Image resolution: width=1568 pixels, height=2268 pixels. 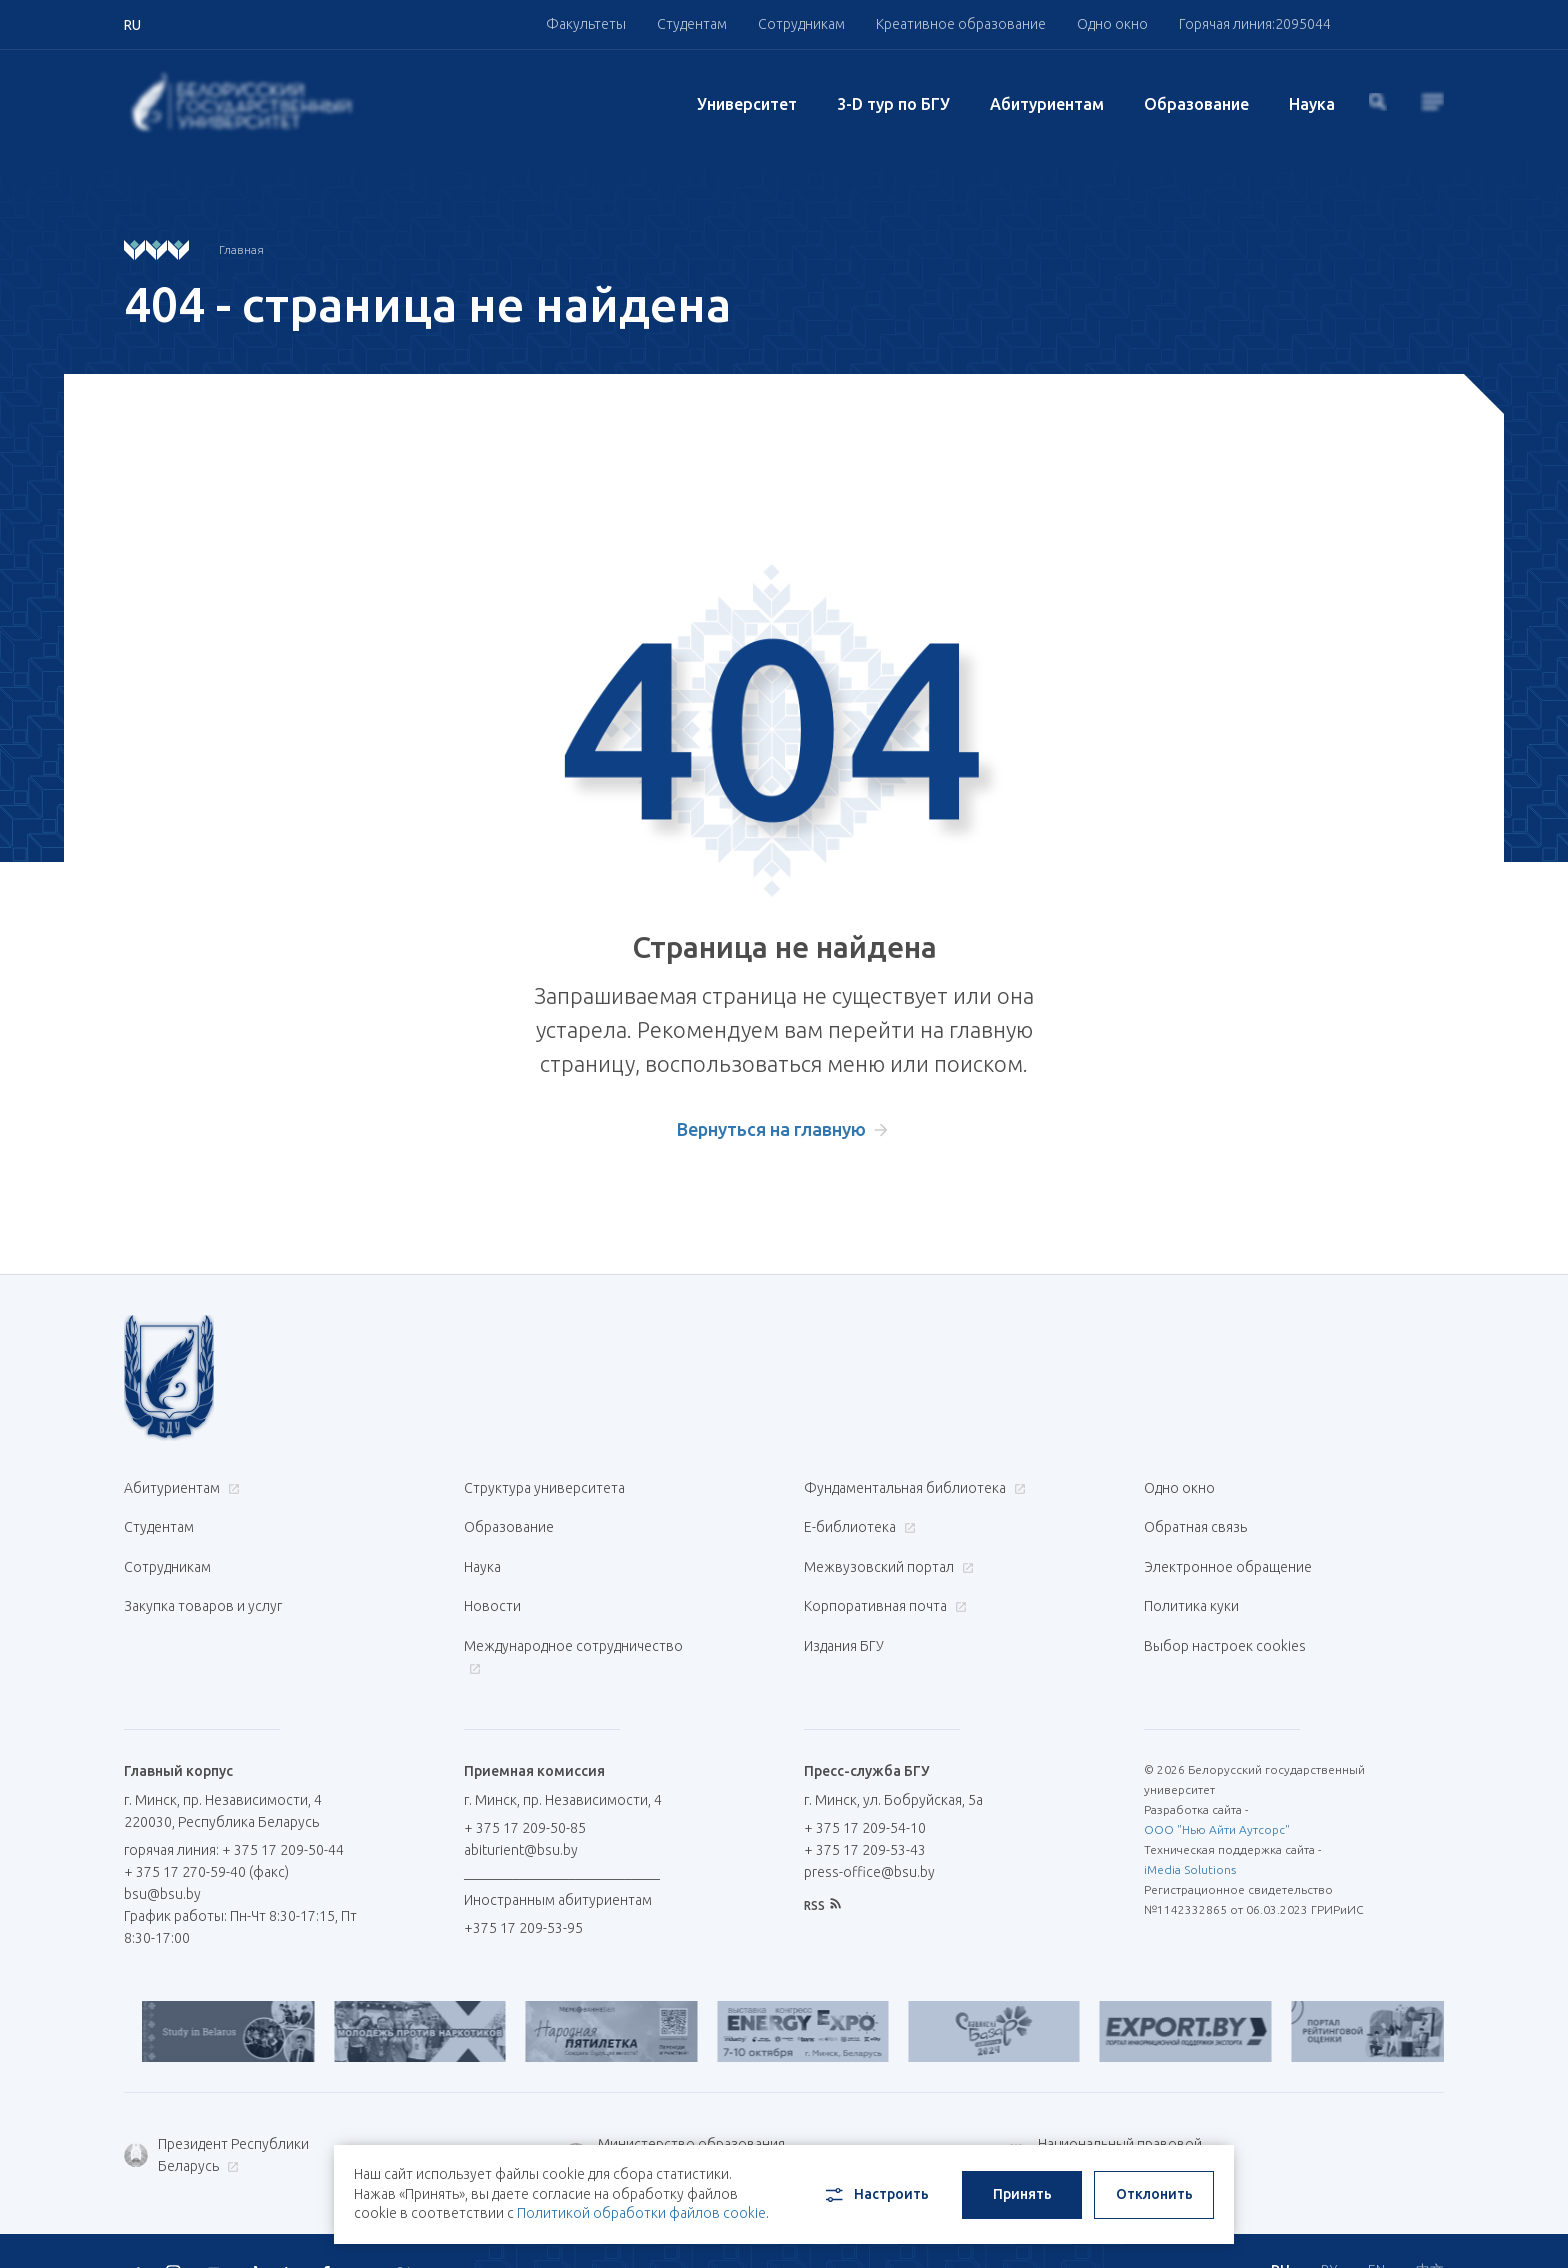 I want to click on 中文, so click(x=1430, y=2228).